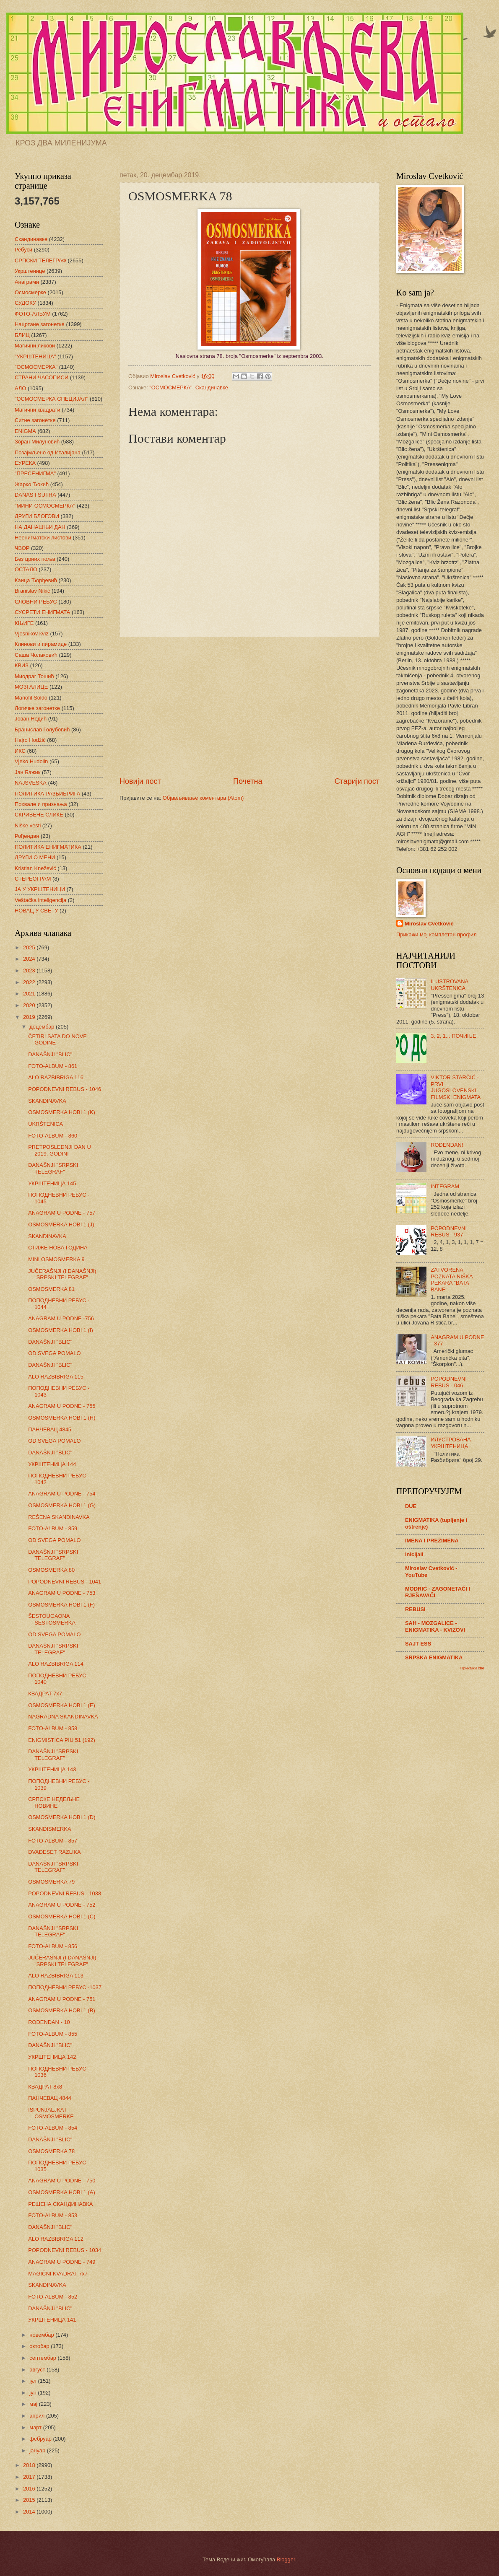 The image size is (499, 2576). I want to click on Новији пост, so click(140, 781).